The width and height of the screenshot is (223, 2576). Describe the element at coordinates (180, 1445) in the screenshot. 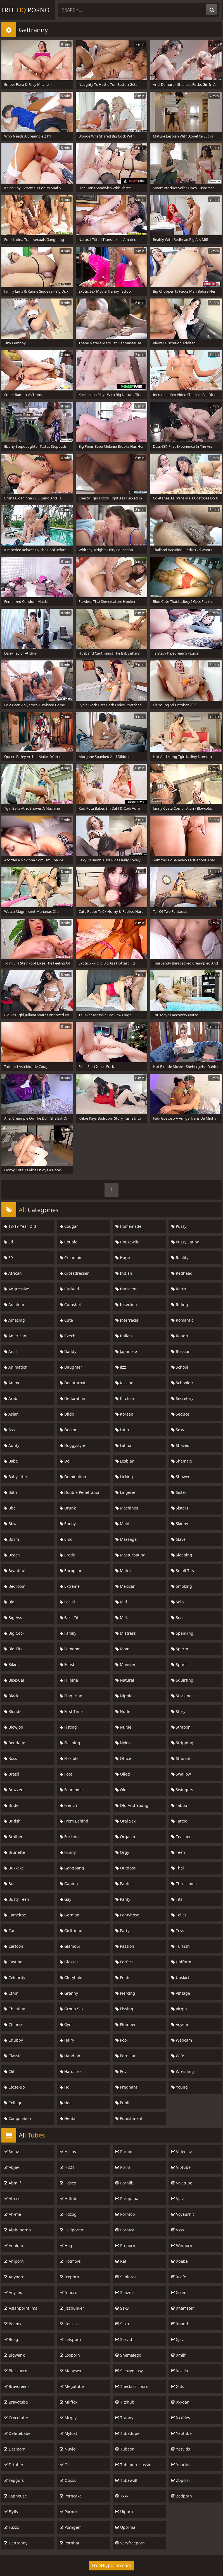

I see `Shaved` at that location.